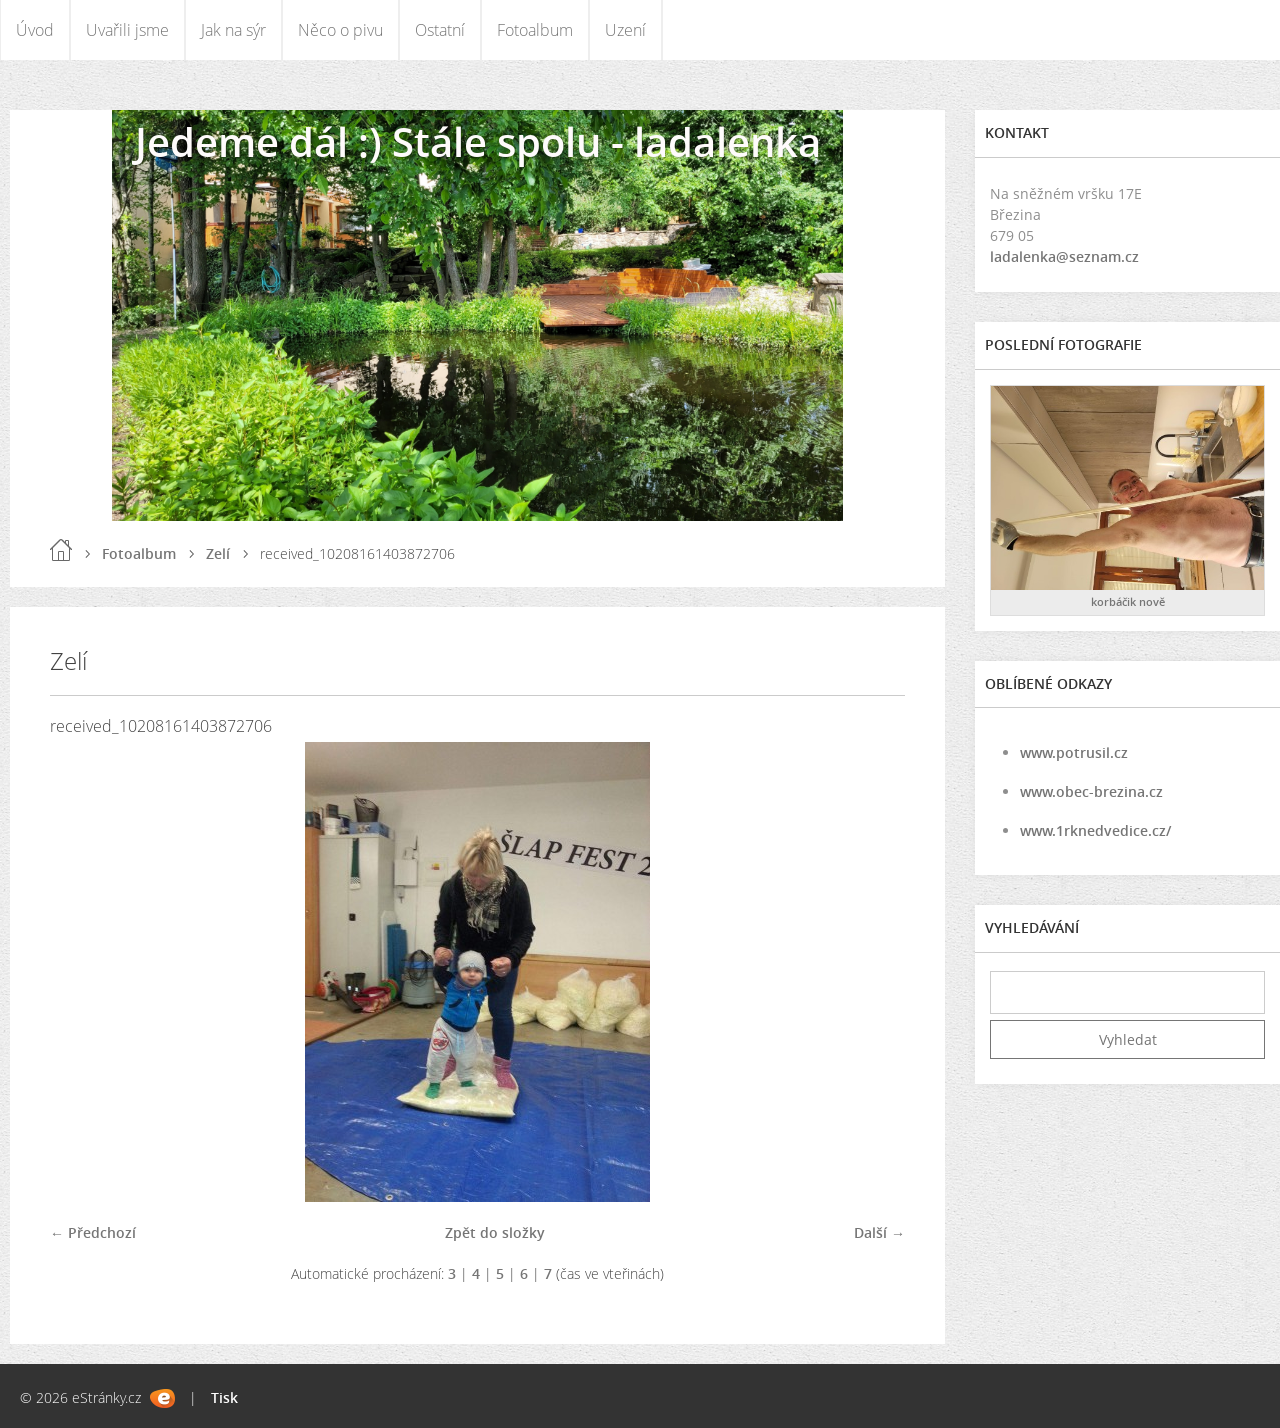 This screenshot has height=1428, width=1280. Describe the element at coordinates (625, 30) in the screenshot. I see `Uzení` at that location.